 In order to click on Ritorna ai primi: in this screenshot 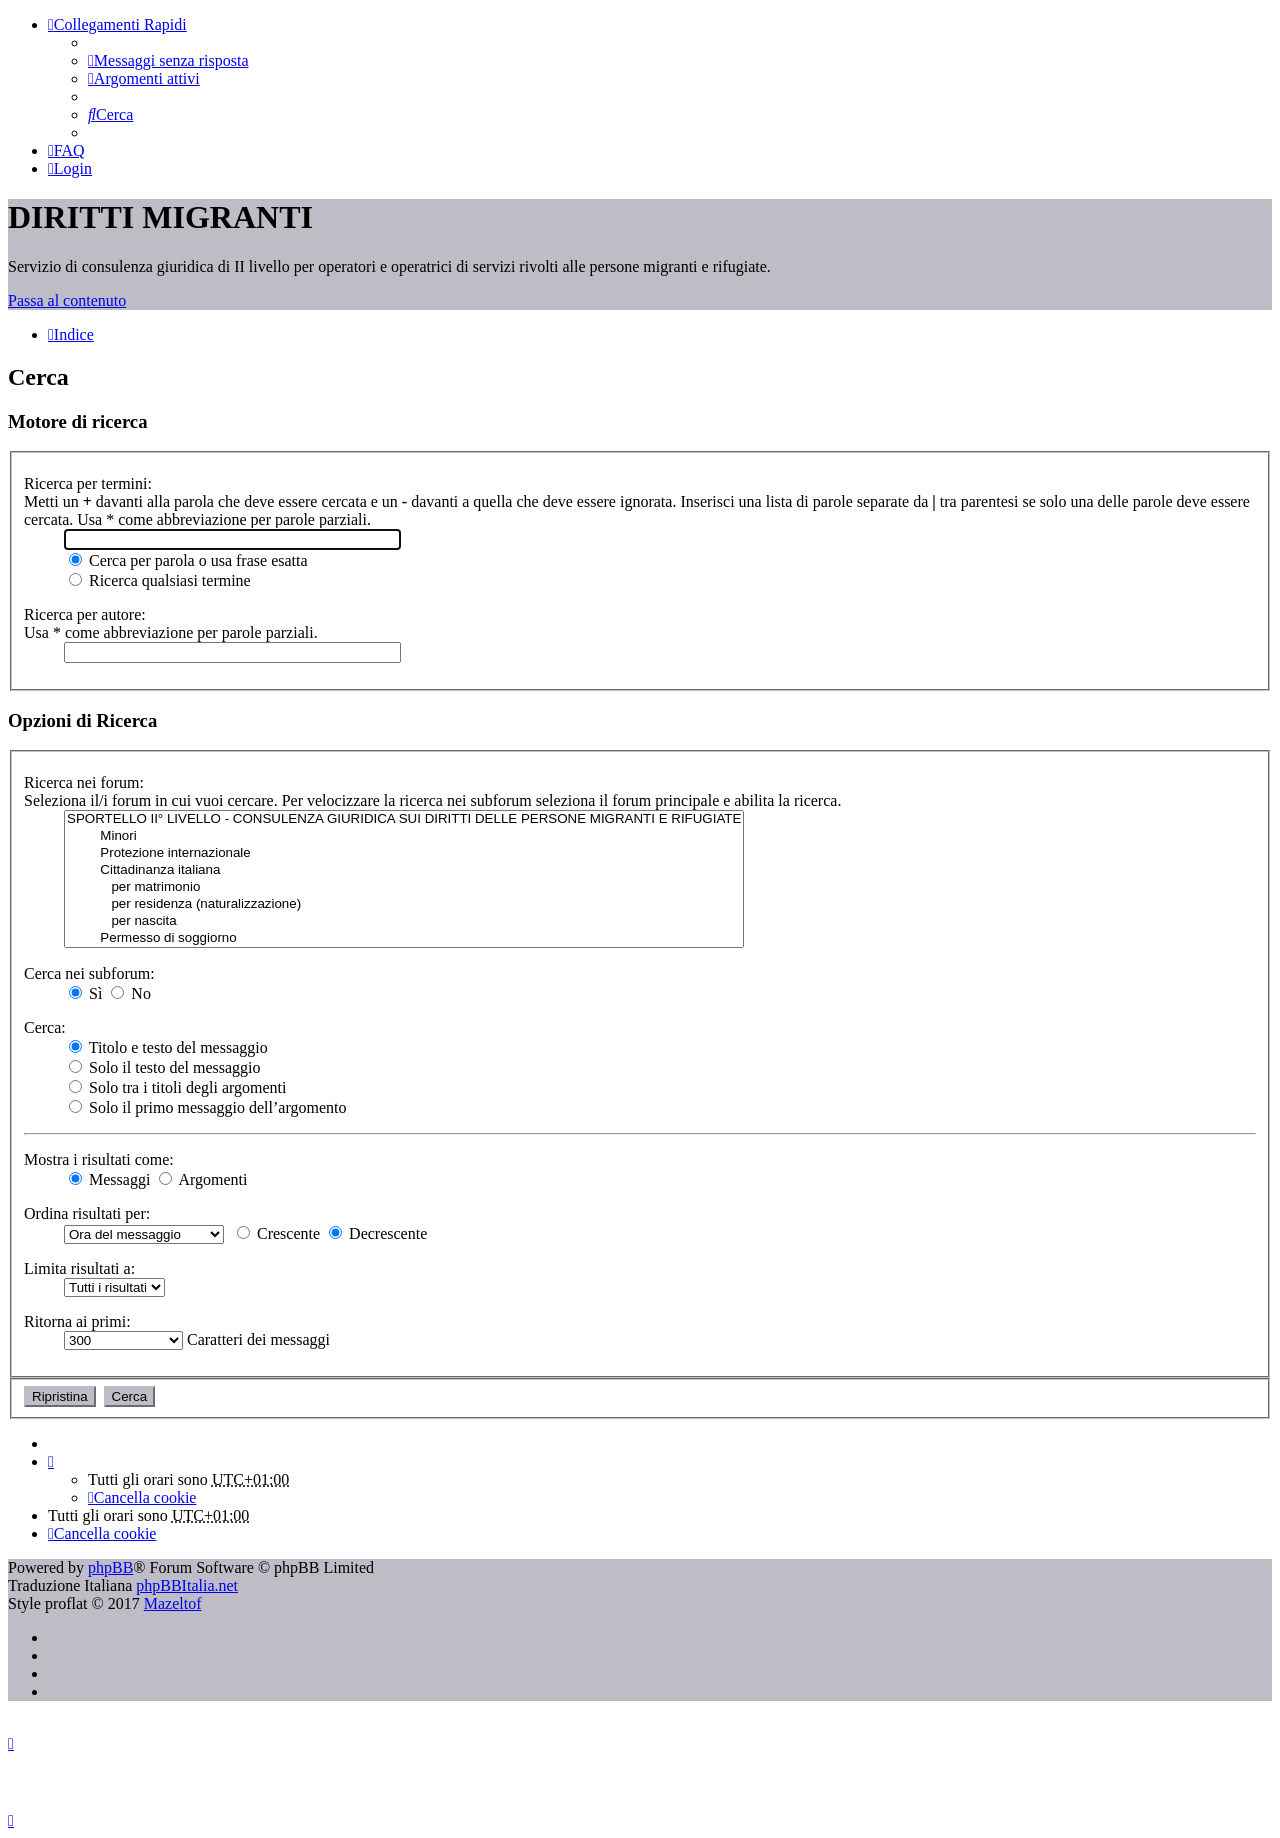, I will do `click(77, 1321)`.